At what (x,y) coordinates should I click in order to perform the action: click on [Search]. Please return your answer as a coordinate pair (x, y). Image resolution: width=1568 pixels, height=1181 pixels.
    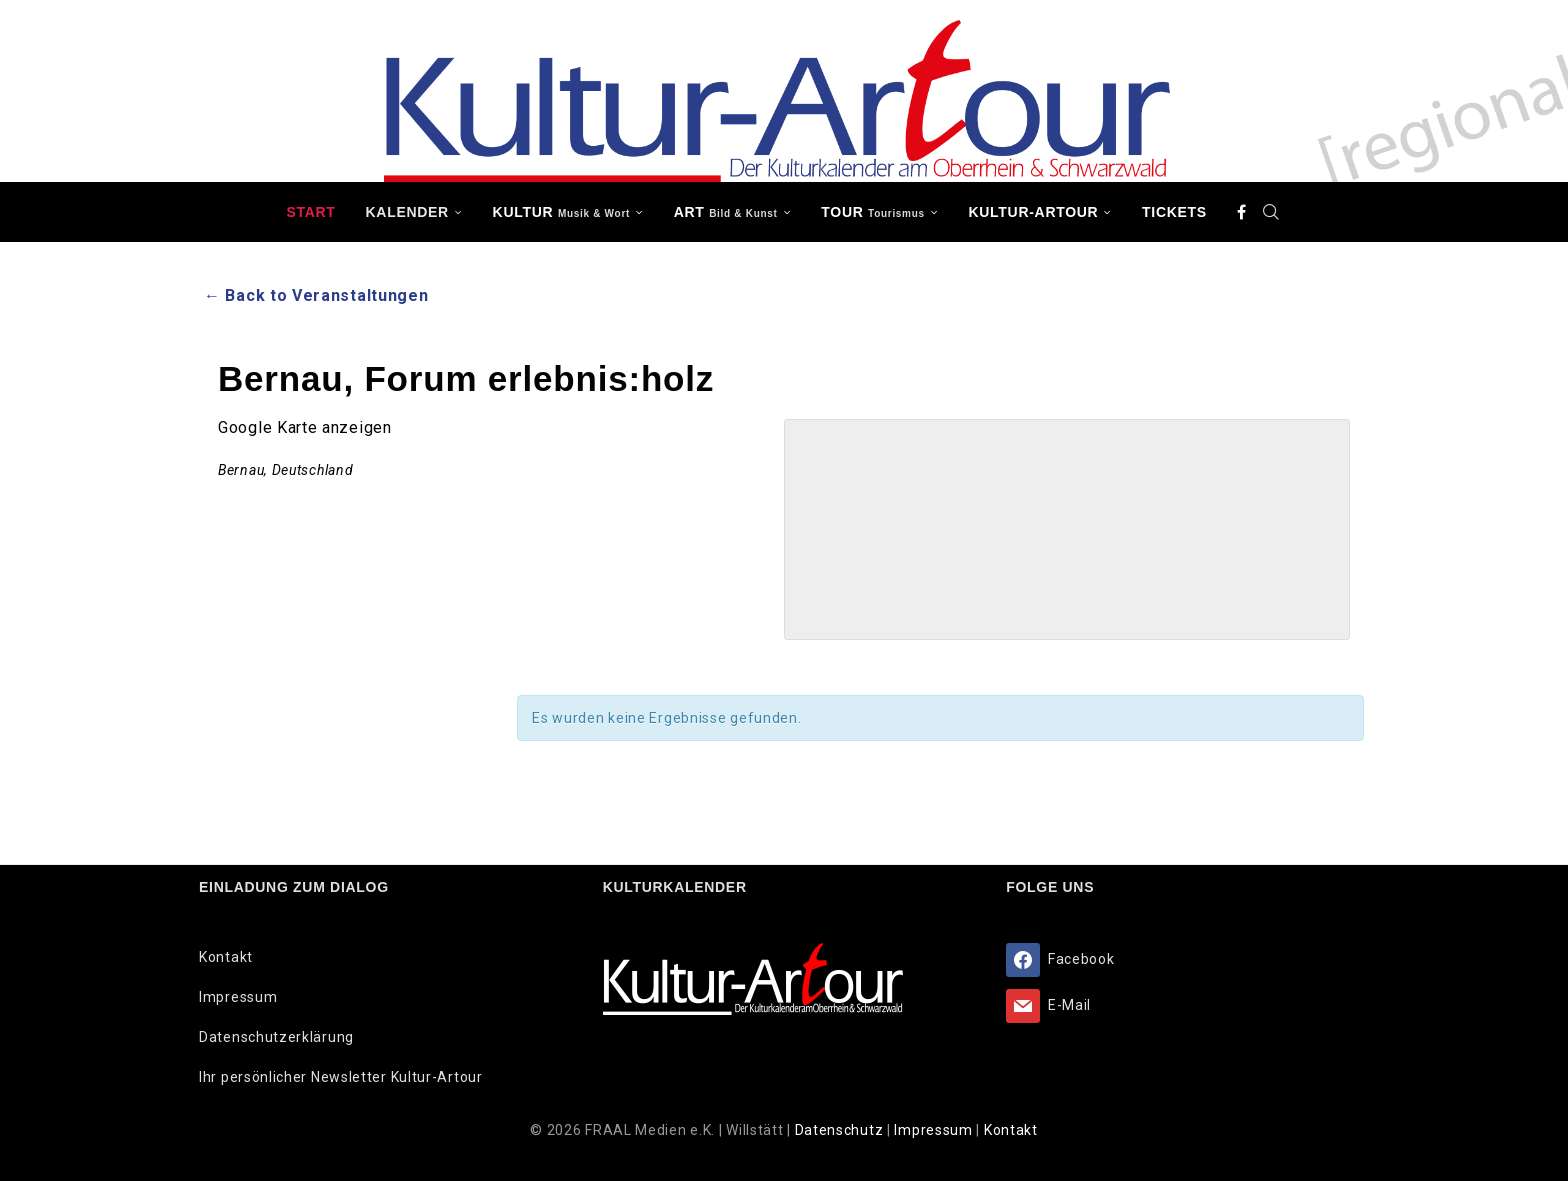
    Looking at the image, I should click on (1272, 212).